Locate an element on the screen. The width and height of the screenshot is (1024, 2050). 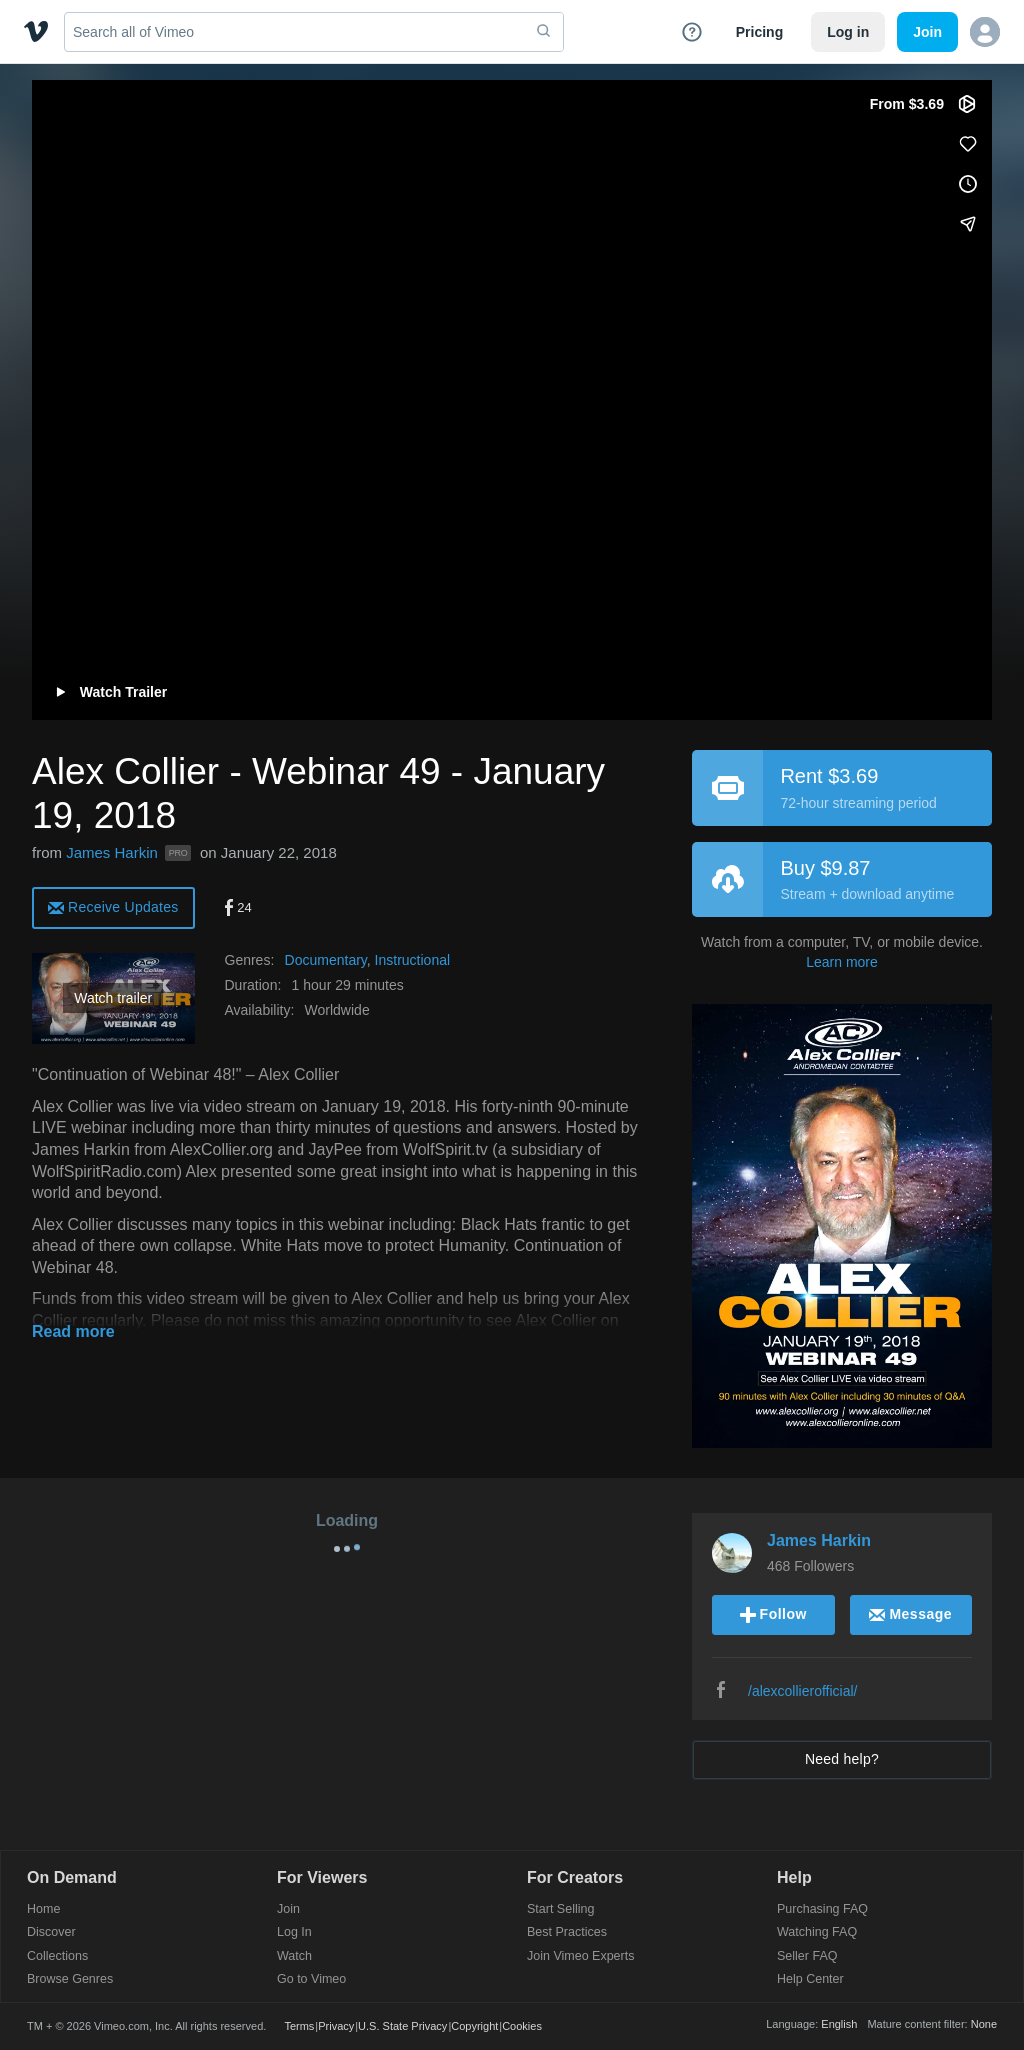
Copyright is located at coordinates (474, 2026).